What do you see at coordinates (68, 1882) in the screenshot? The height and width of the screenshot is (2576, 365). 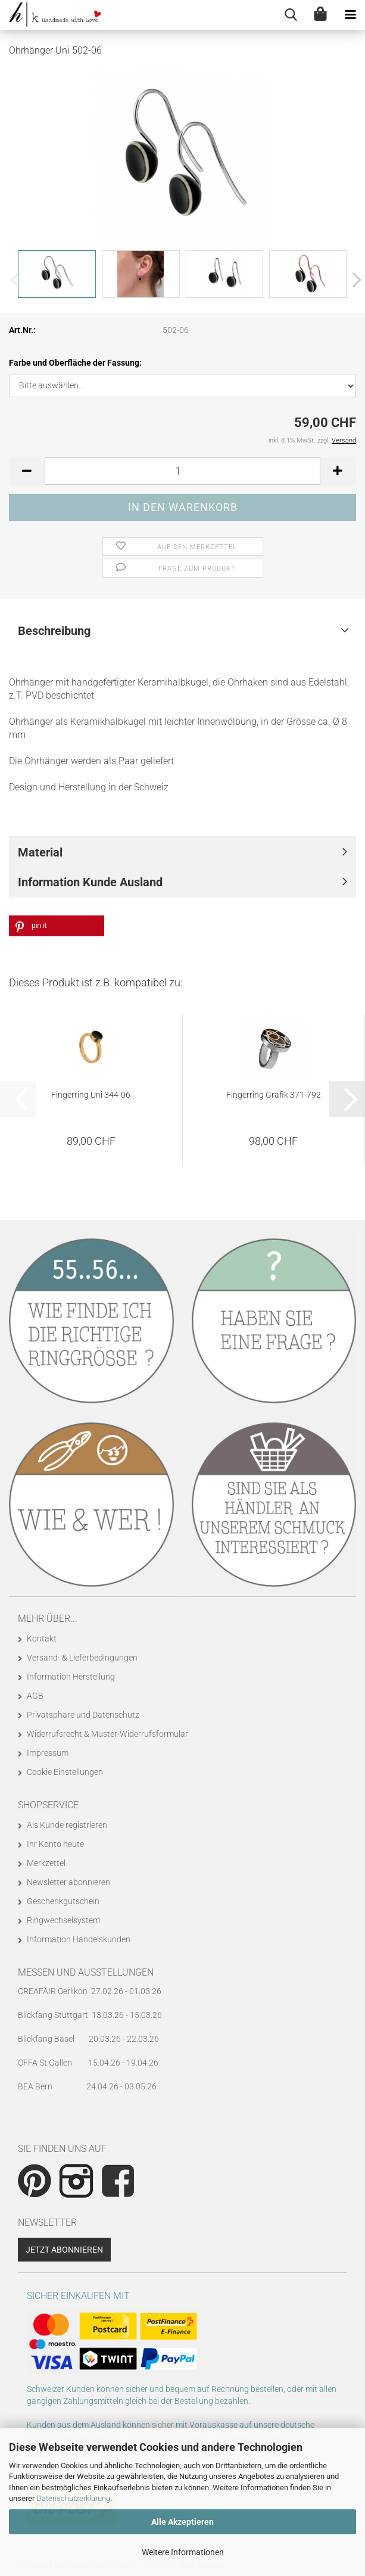 I see `Newsletter abonnieren` at bounding box center [68, 1882].